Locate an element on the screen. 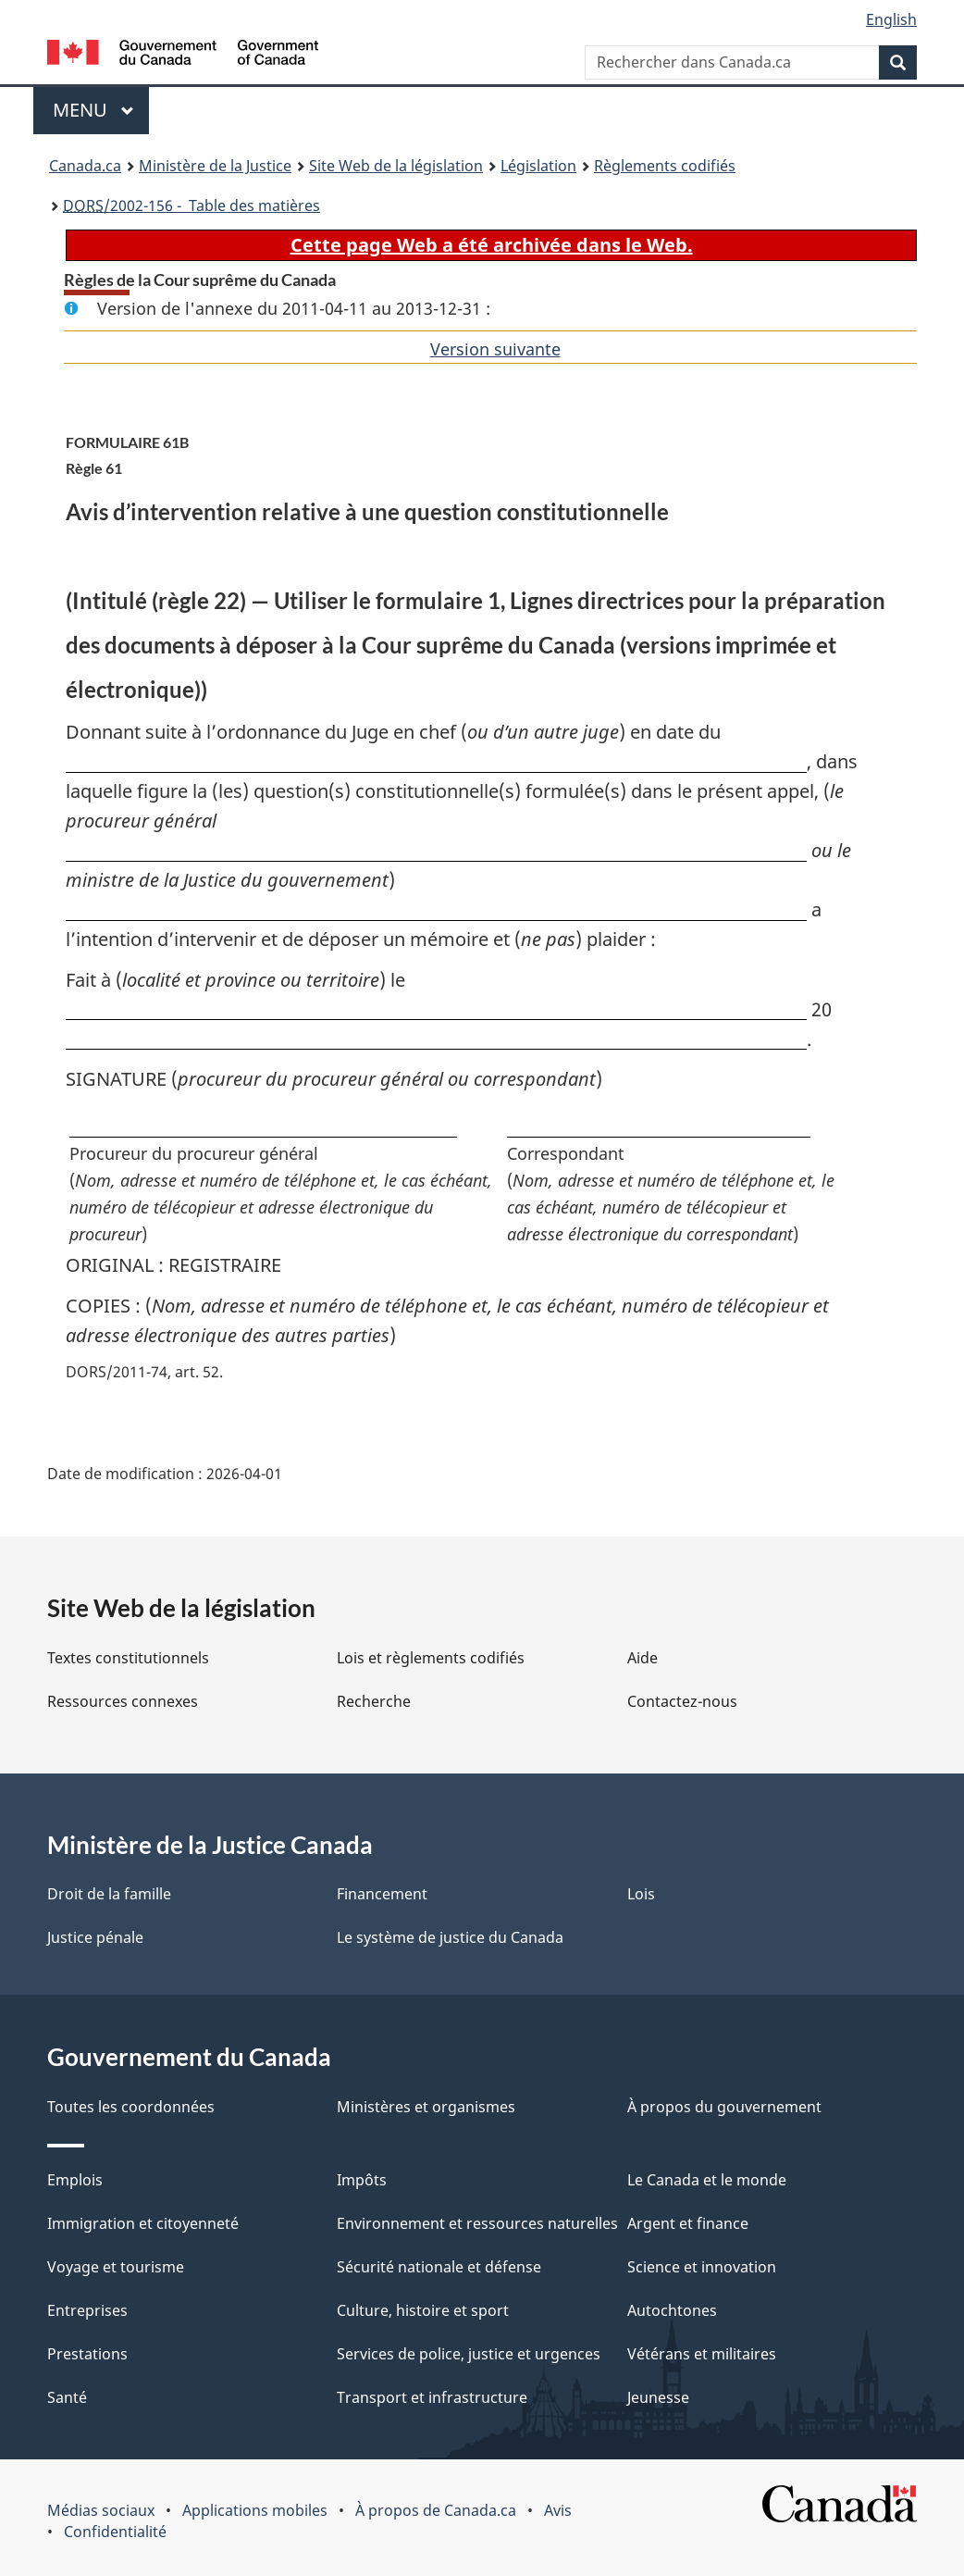 The image size is (964, 2576). Textes constitutionnels is located at coordinates (128, 1658).